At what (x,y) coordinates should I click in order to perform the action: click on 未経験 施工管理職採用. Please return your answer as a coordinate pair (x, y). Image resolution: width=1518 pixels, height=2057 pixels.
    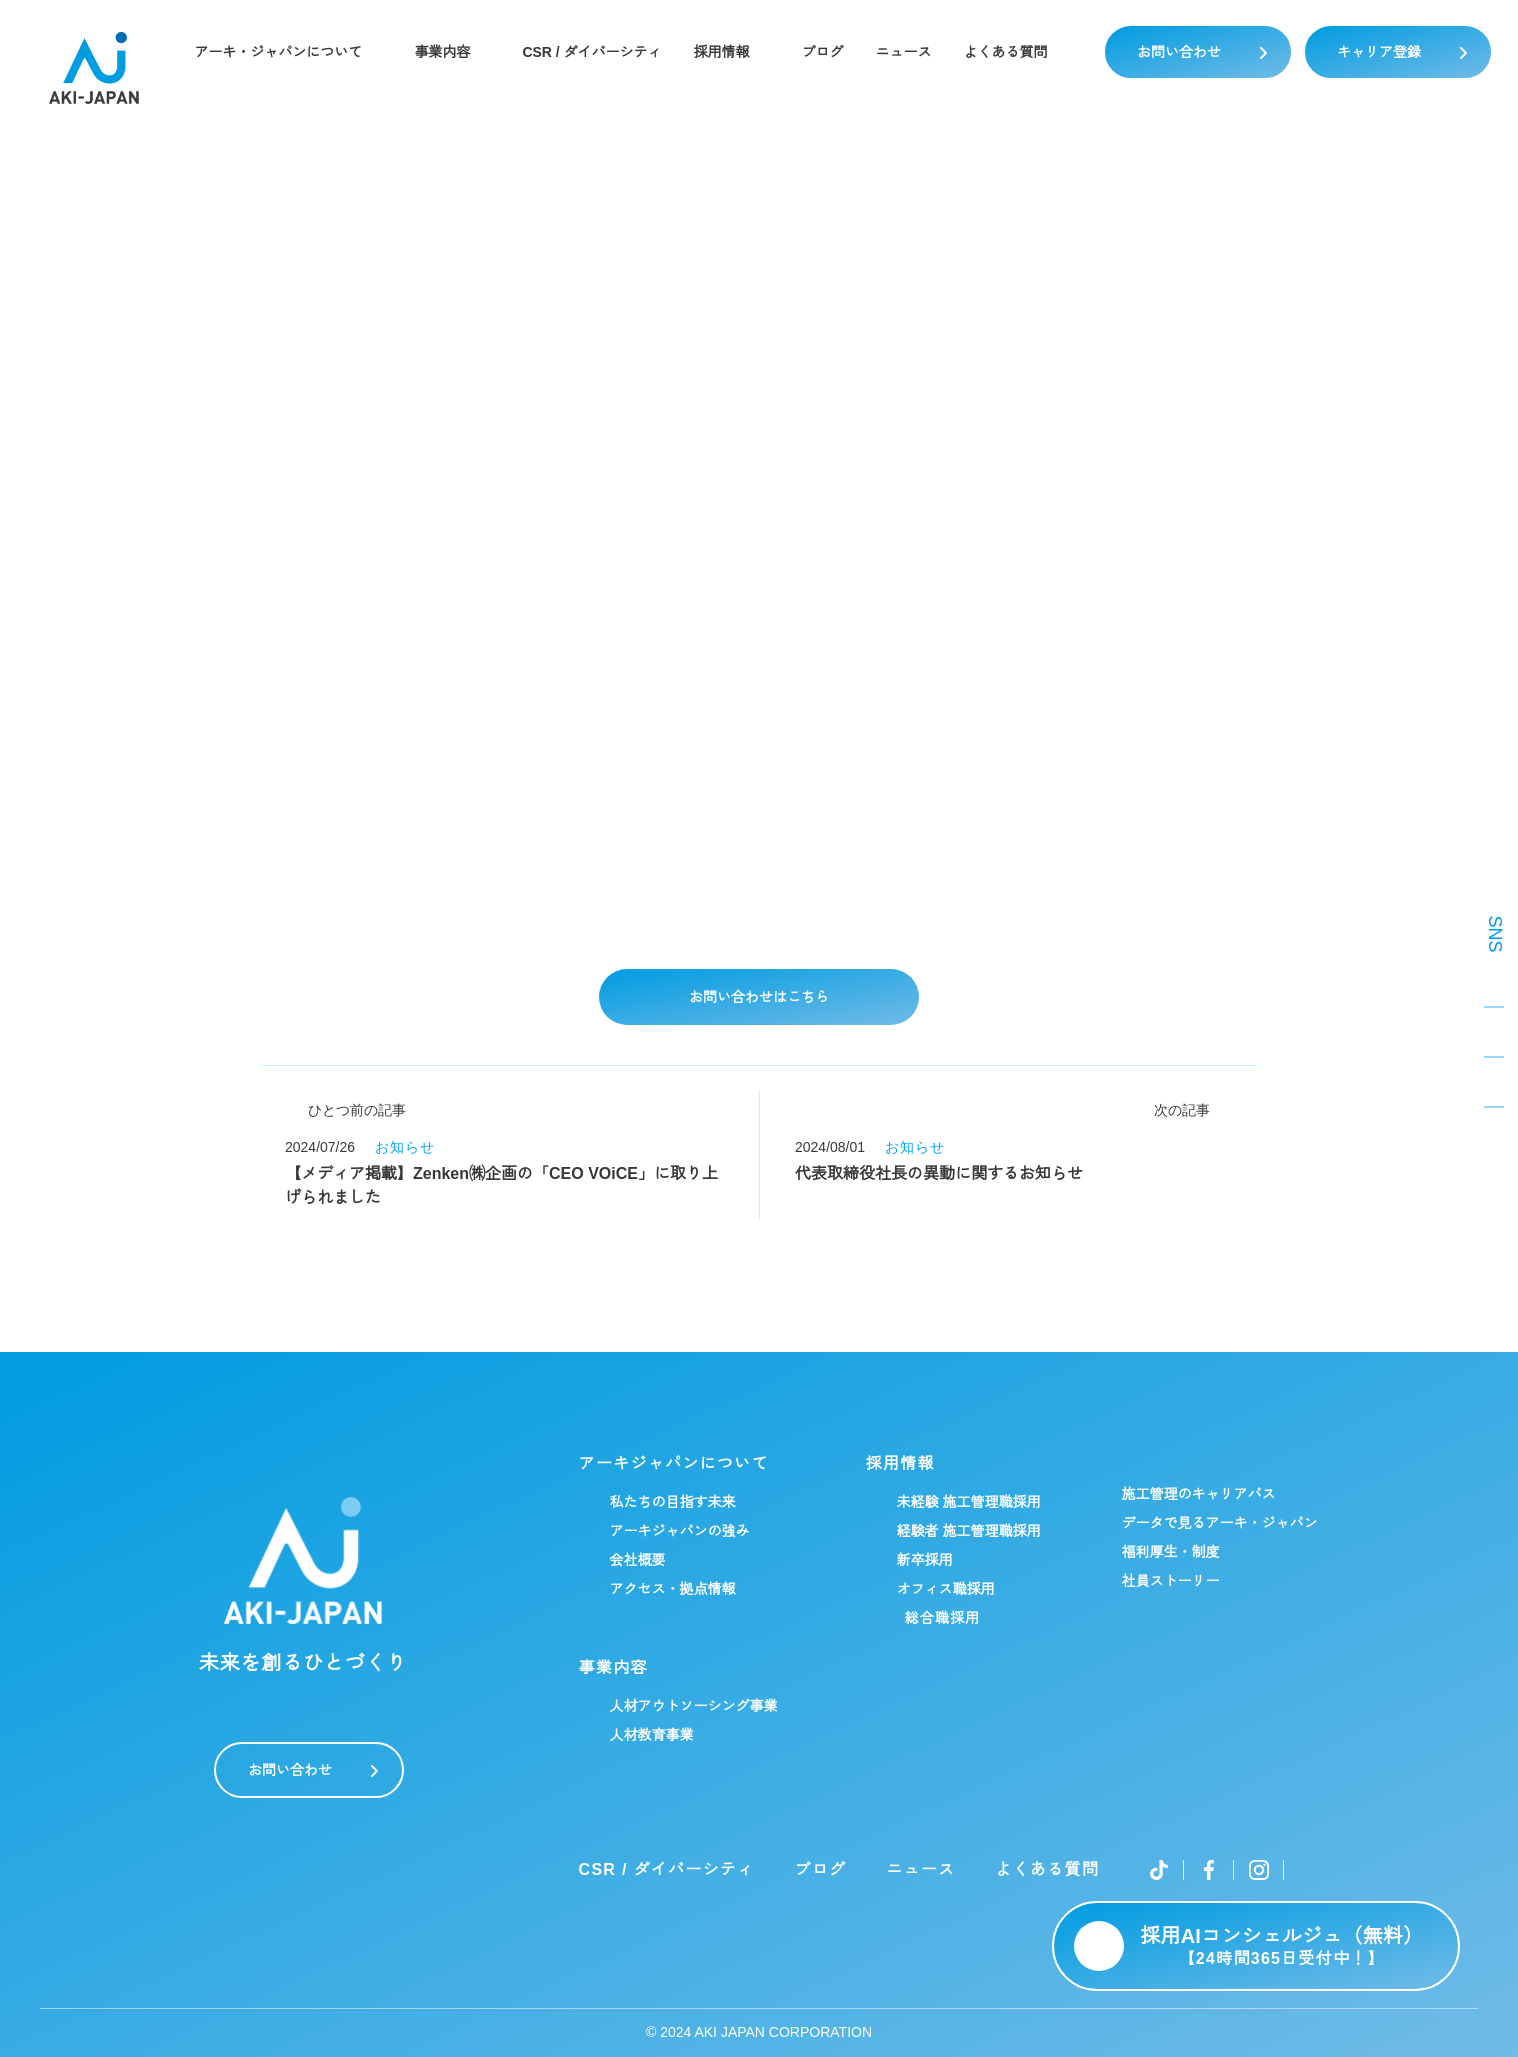
    Looking at the image, I should click on (968, 1502).